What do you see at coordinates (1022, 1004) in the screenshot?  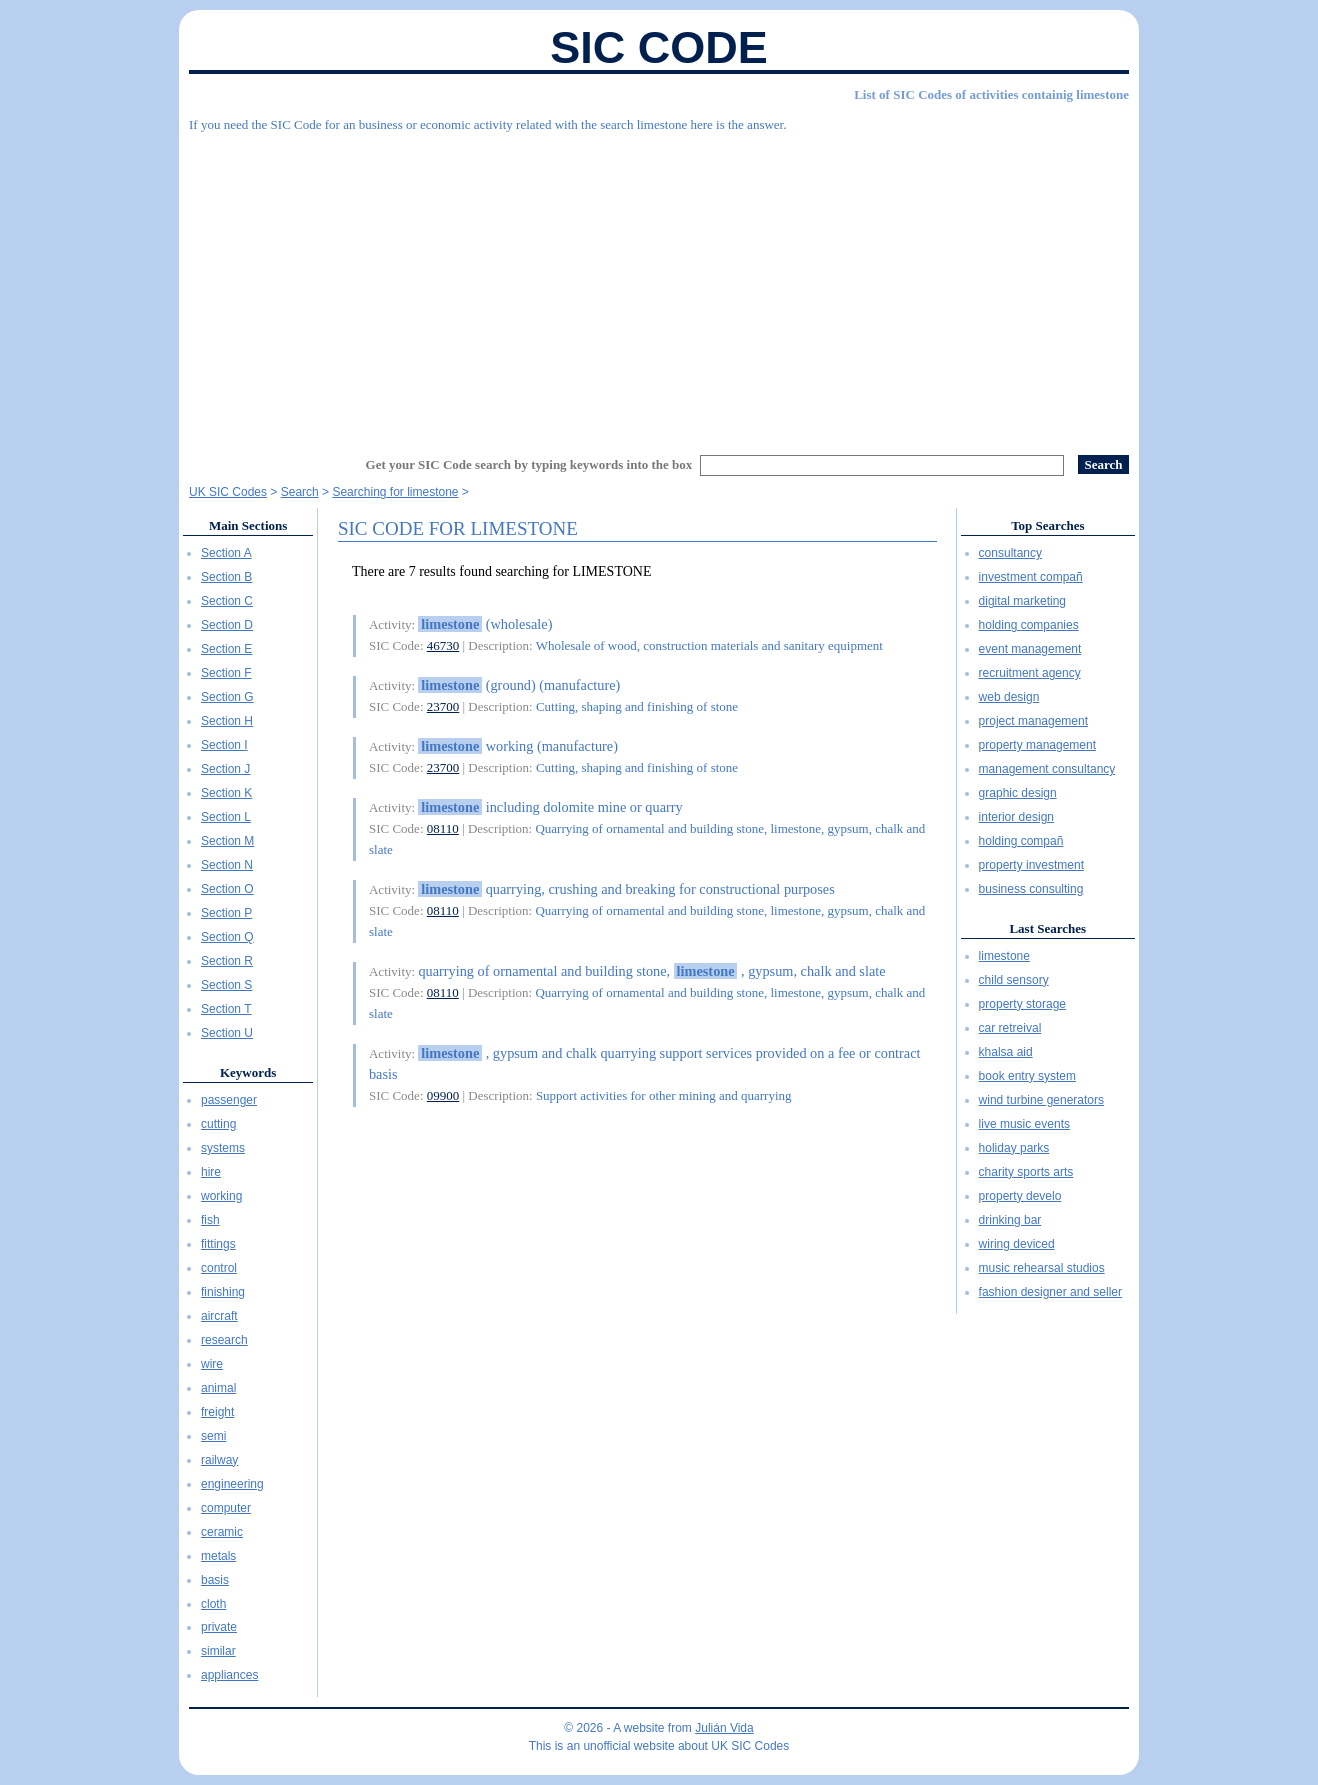 I see `property storage` at bounding box center [1022, 1004].